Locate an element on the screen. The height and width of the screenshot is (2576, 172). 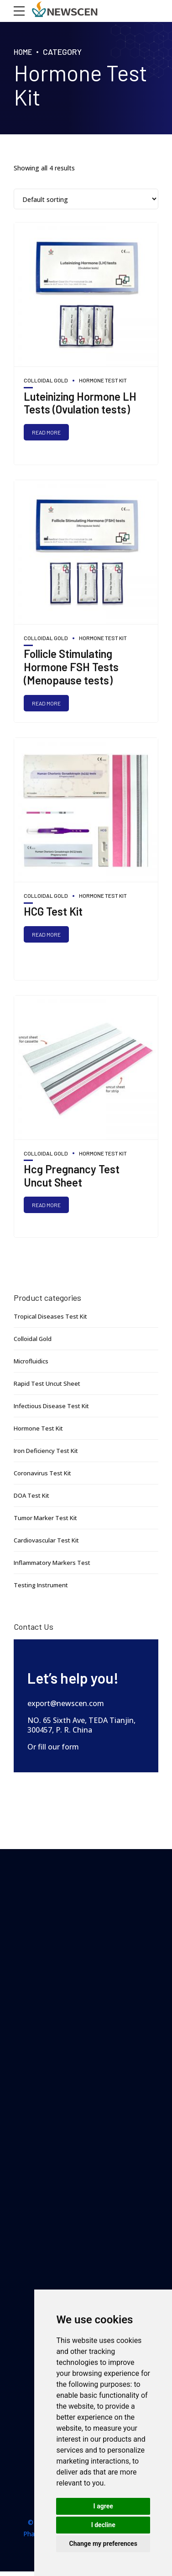
Iron Deficiency Test Kit is located at coordinates (49, 1452).